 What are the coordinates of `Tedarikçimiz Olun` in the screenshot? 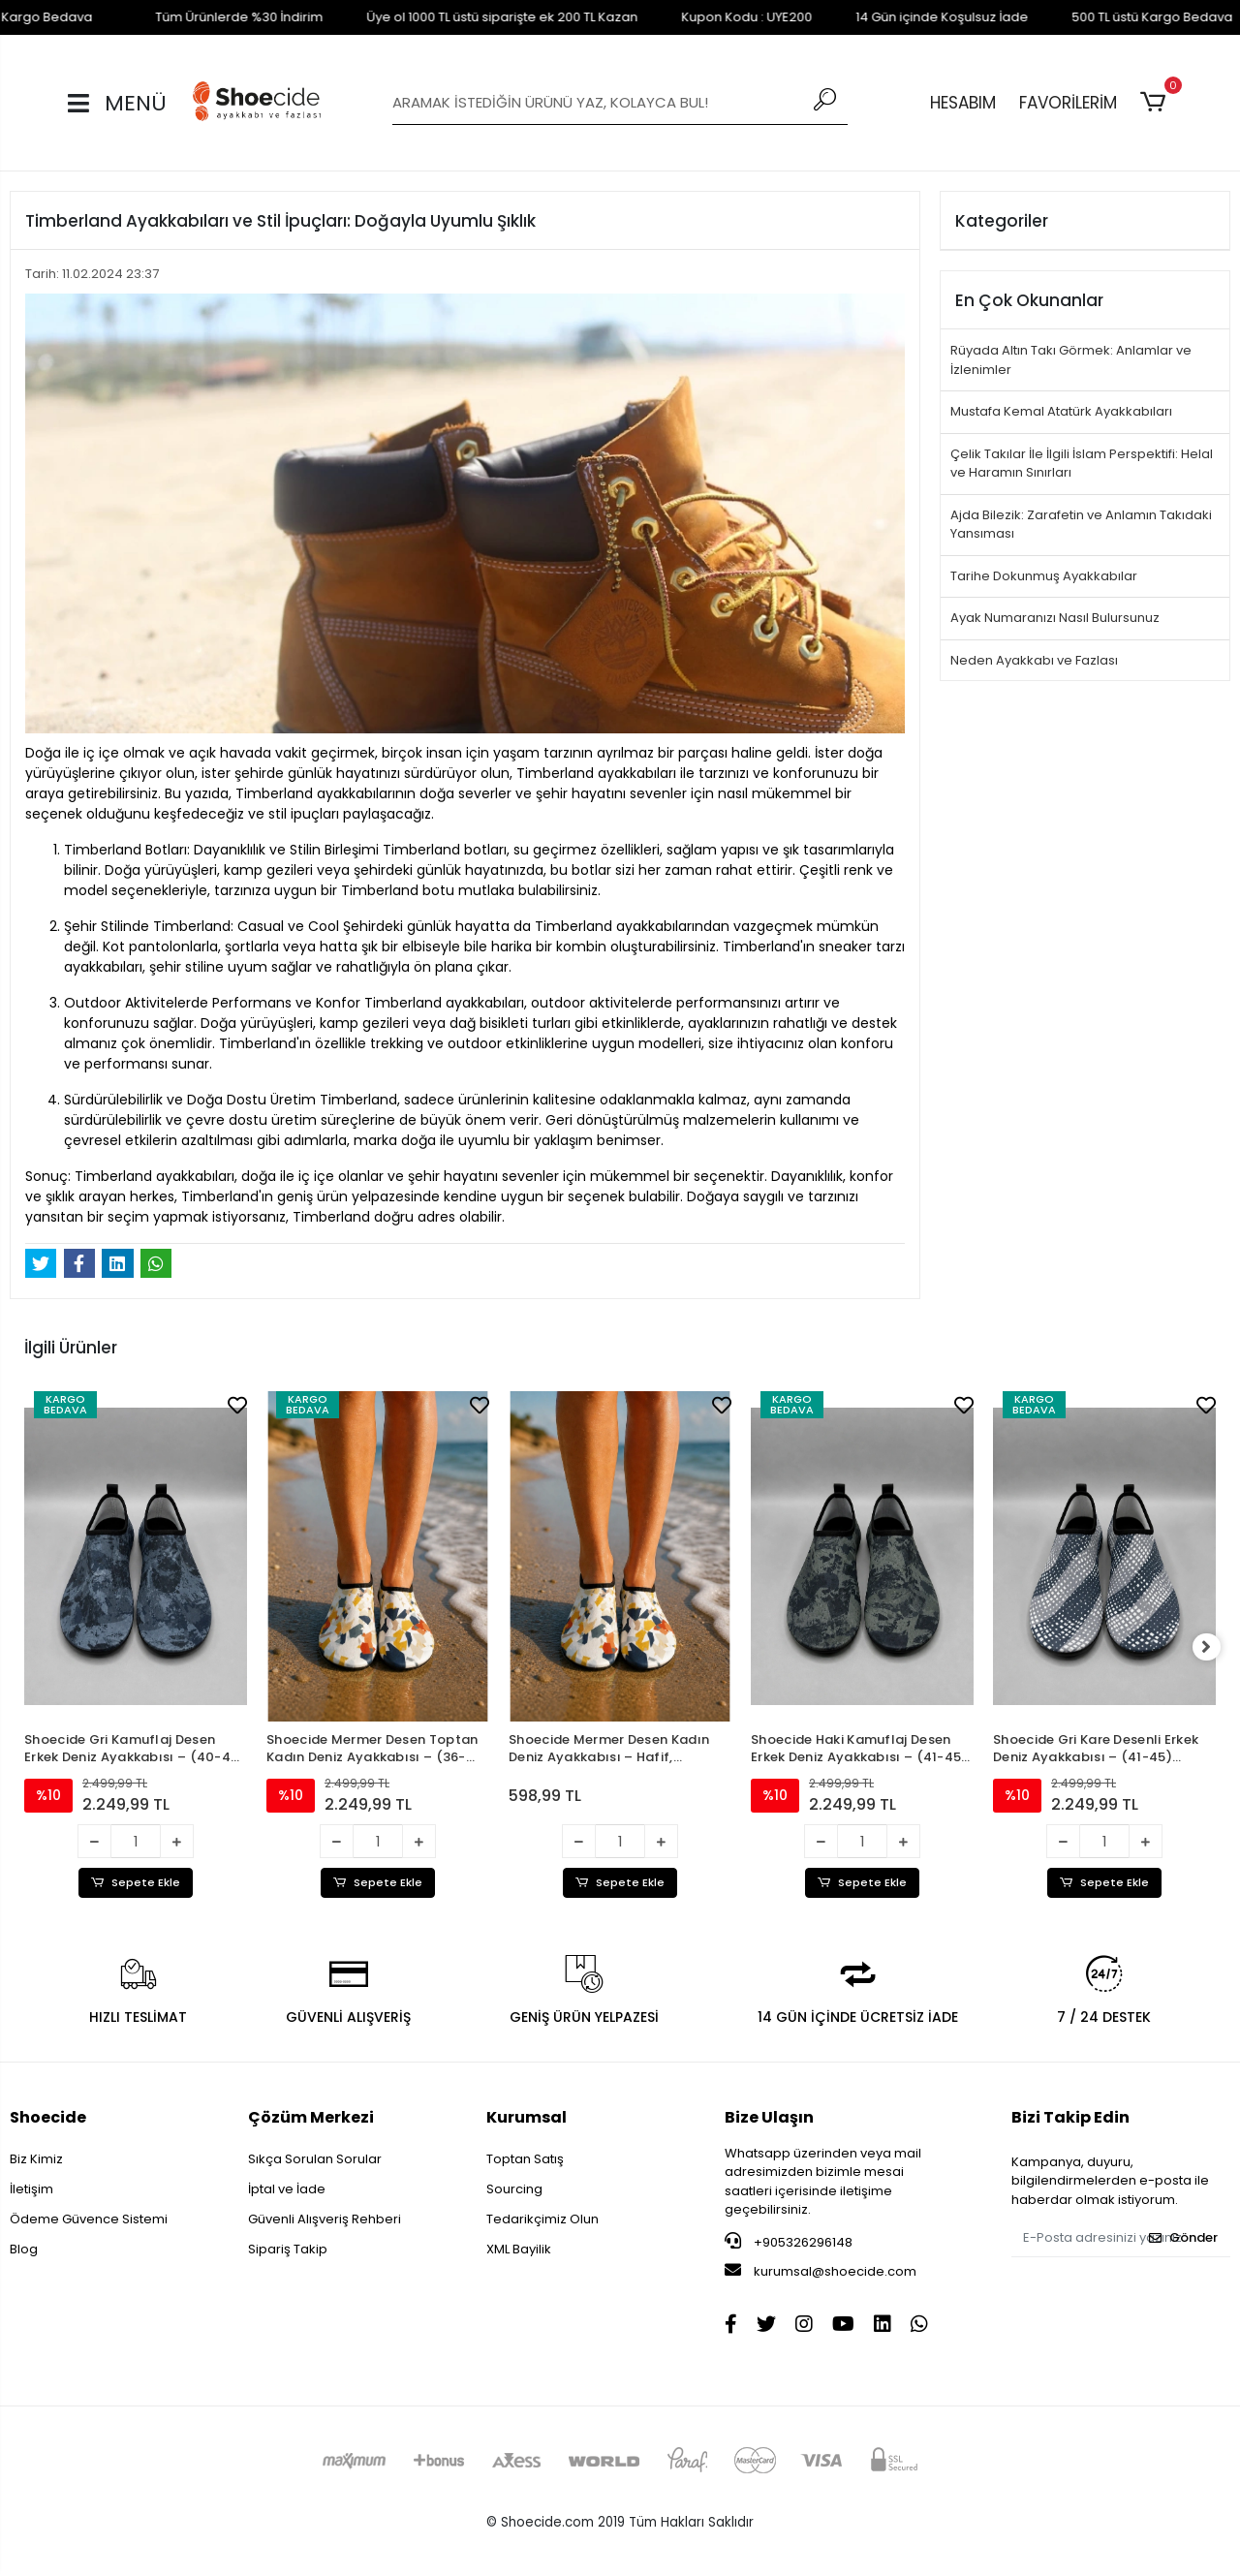 It's located at (542, 2220).